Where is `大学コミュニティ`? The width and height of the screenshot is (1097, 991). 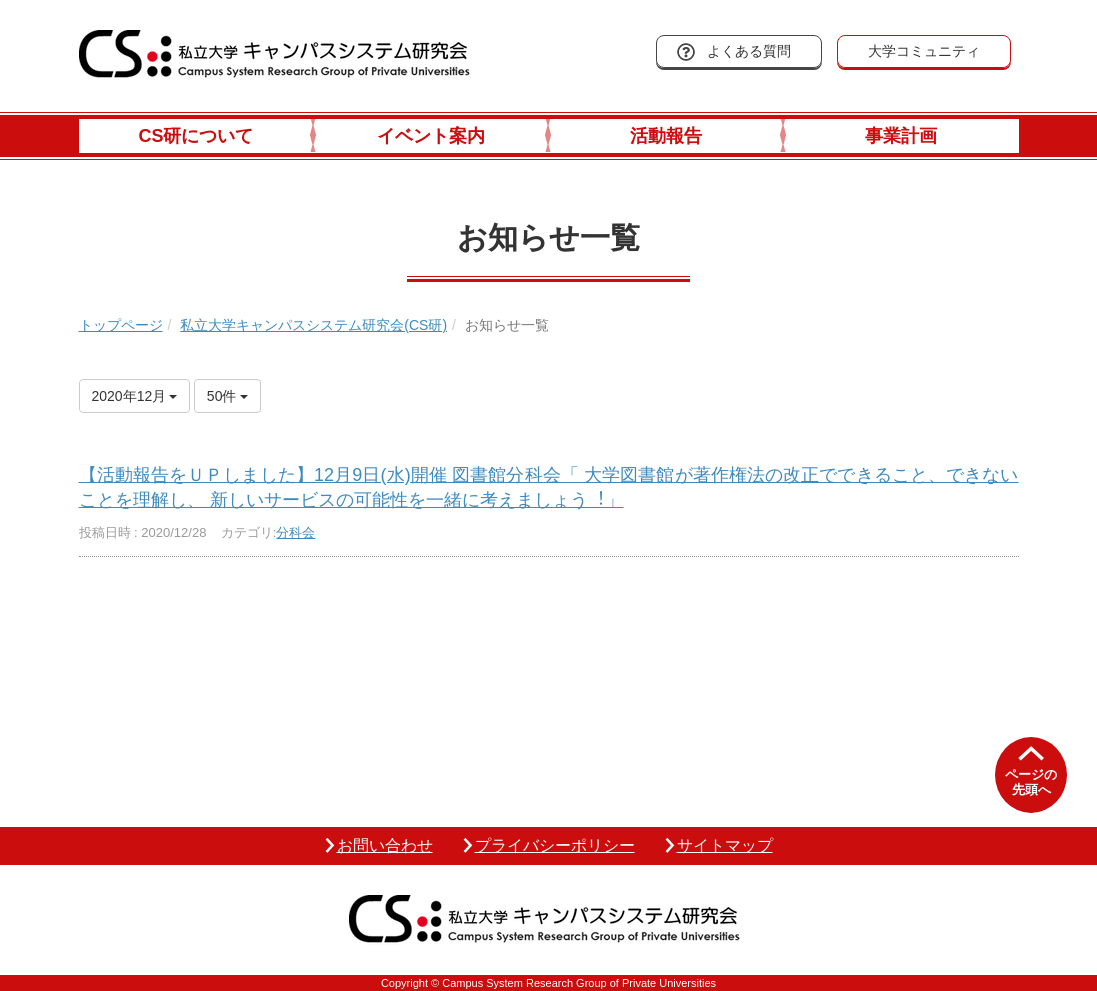
大学コミュニティ is located at coordinates (924, 51).